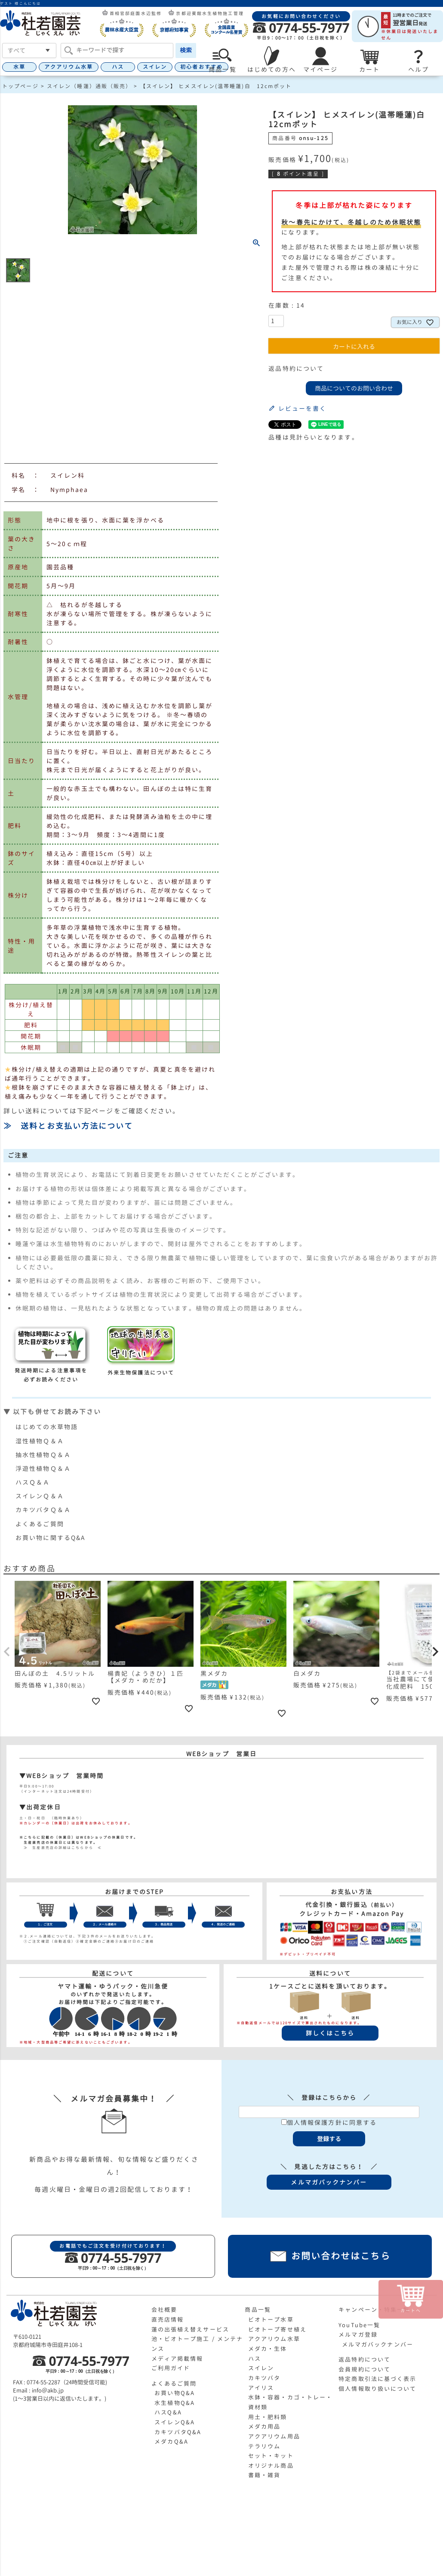  I want to click on はじめての水草物語, so click(46, 1427).